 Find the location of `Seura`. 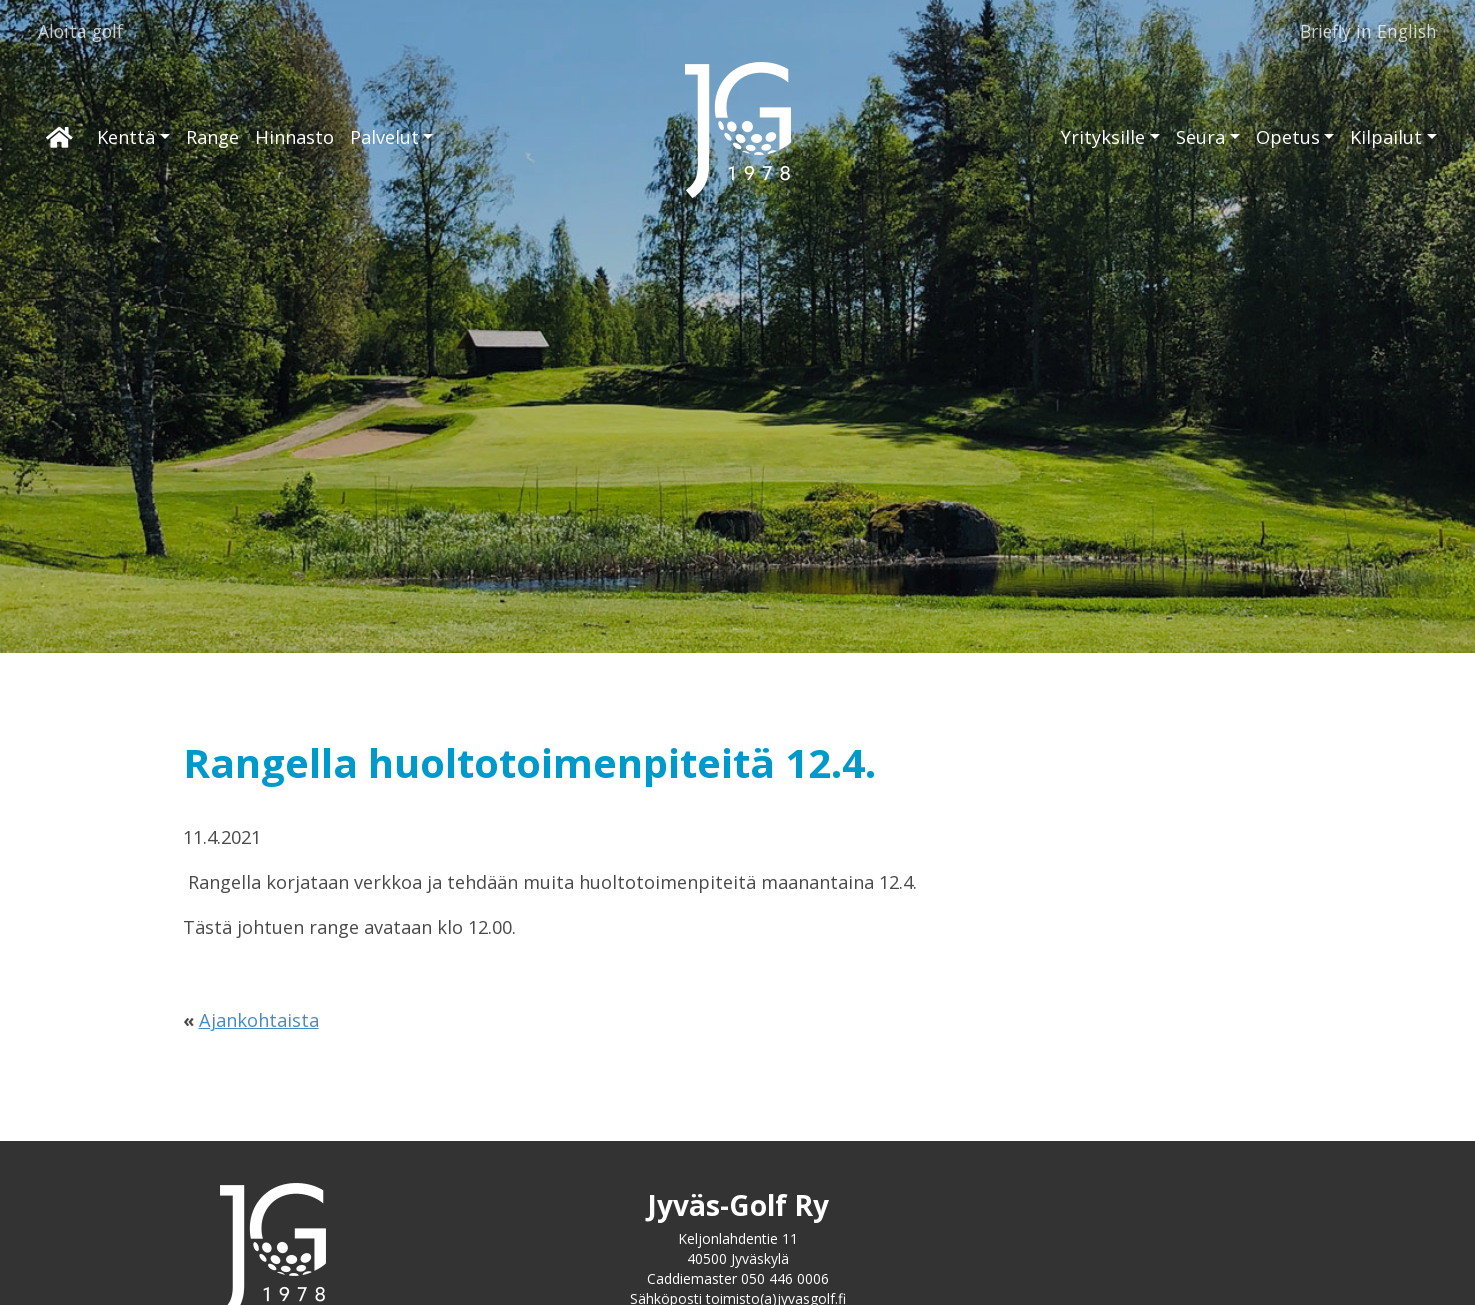

Seura is located at coordinates (1200, 137).